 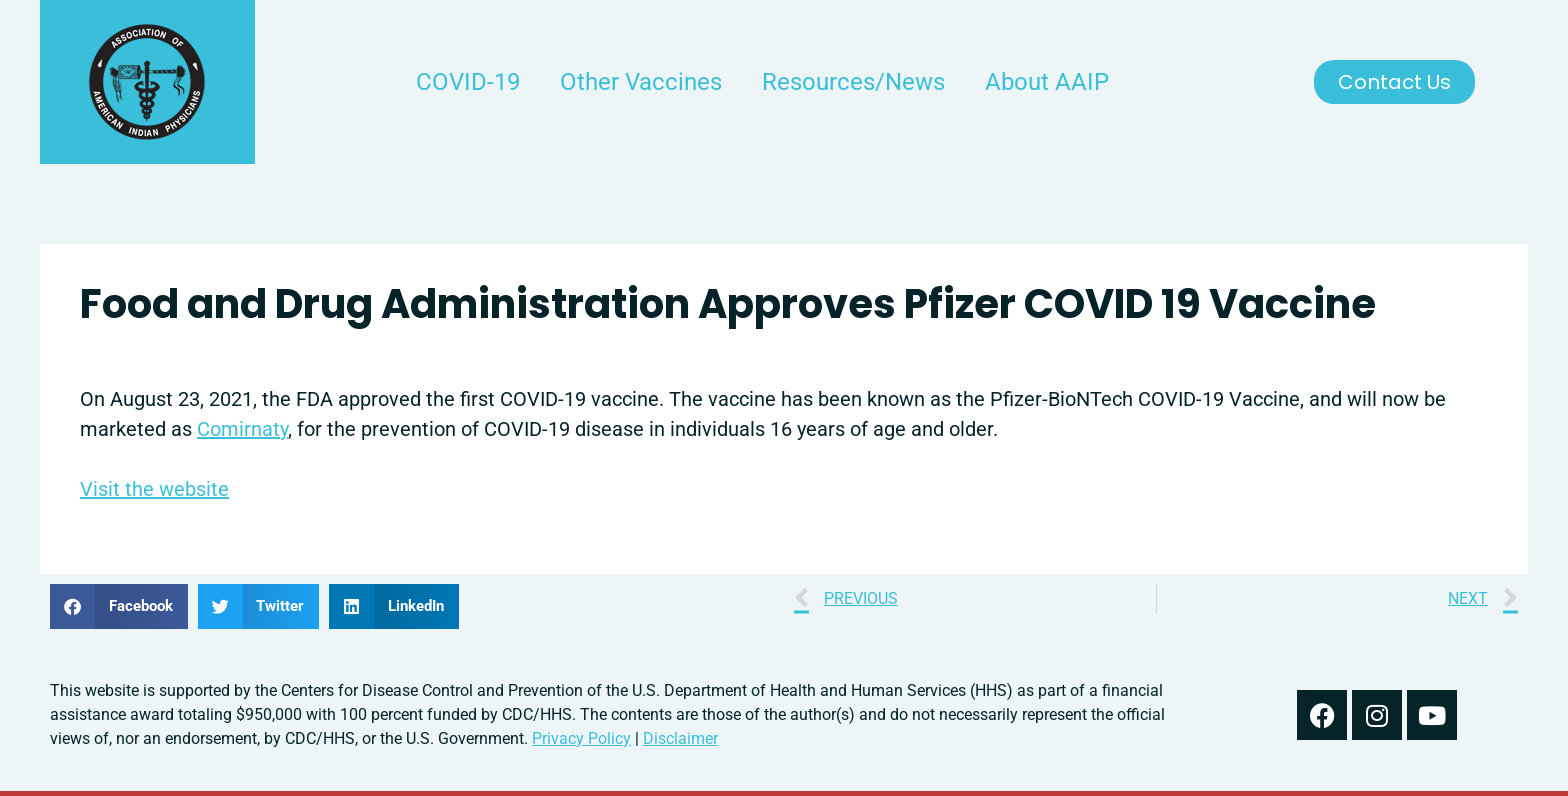 What do you see at coordinates (1047, 82) in the screenshot?
I see `About AAIP` at bounding box center [1047, 82].